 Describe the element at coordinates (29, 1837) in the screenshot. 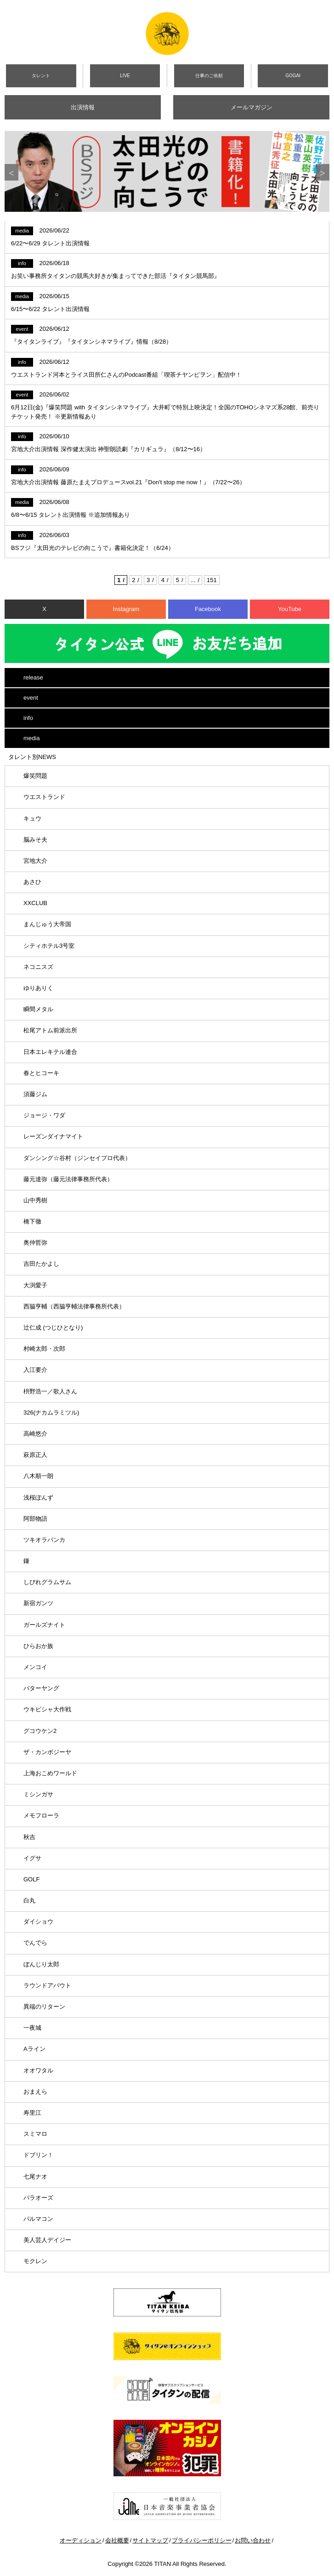

I see `秋吉` at that location.